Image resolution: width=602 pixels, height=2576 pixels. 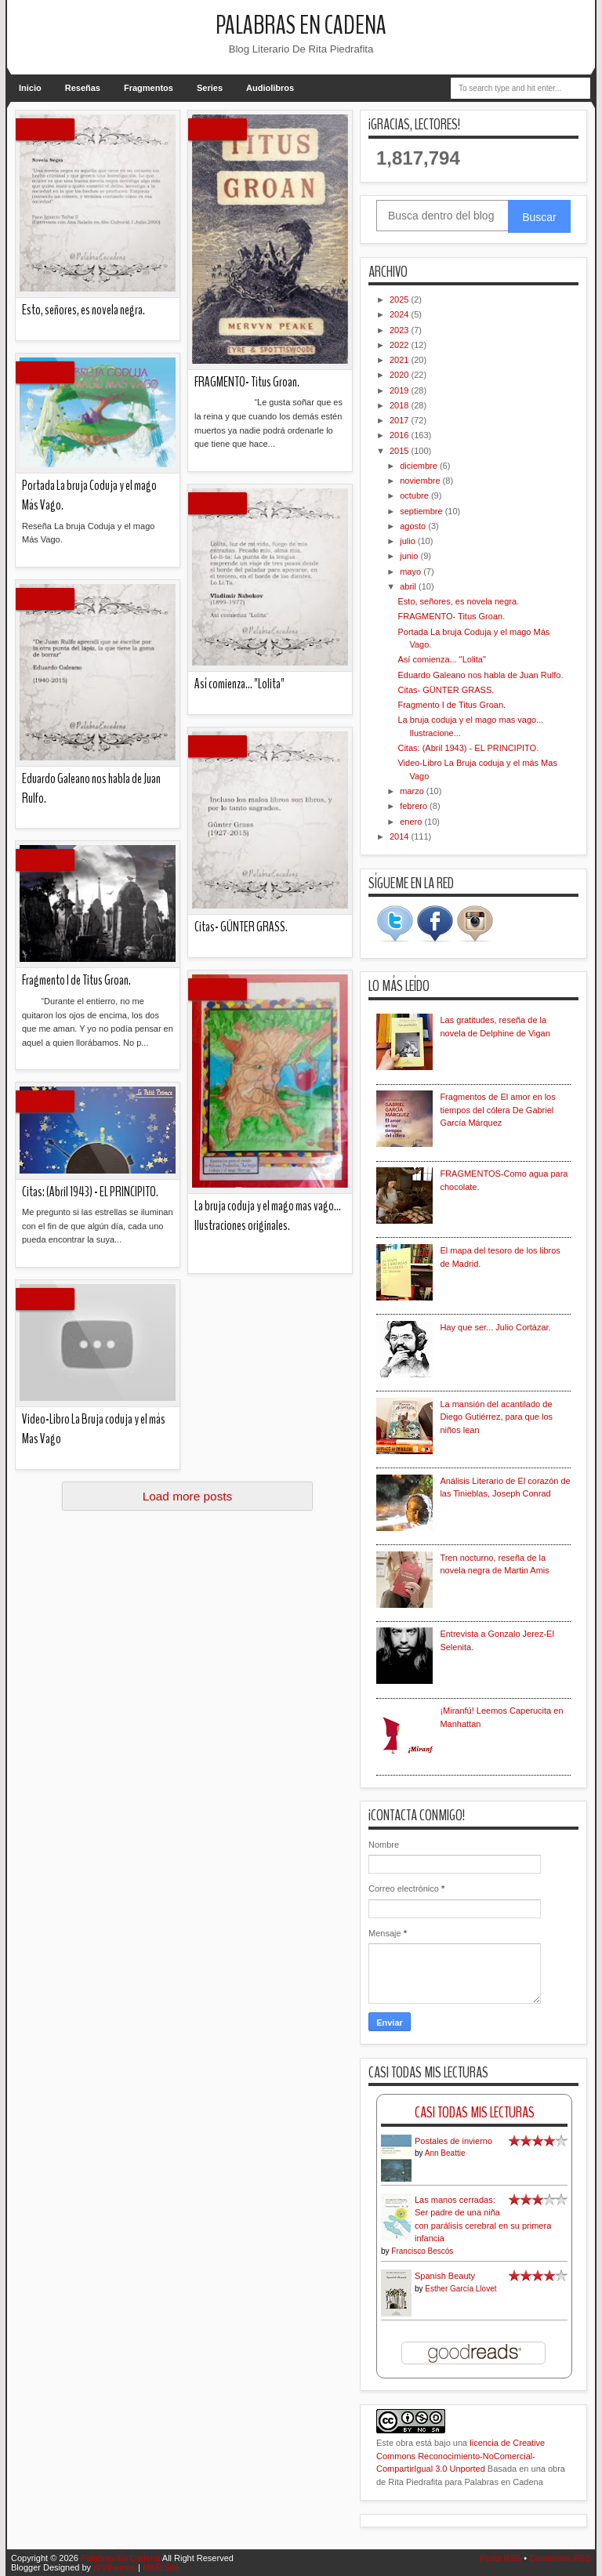 I want to click on Reseñas, so click(x=82, y=88).